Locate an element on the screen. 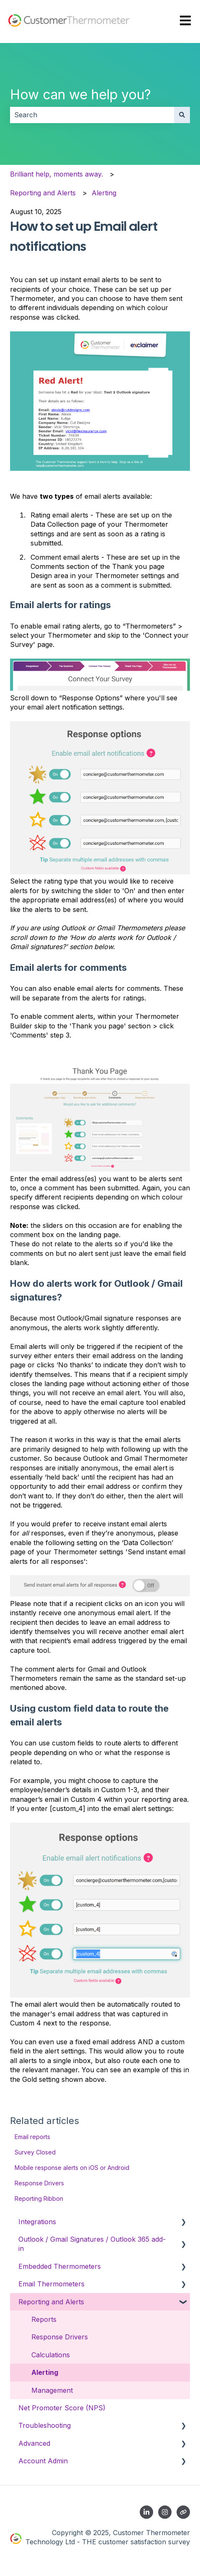 The height and width of the screenshot is (2576, 200). Embedded Thermometers [menuitem] is located at coordinates (59, 2266).